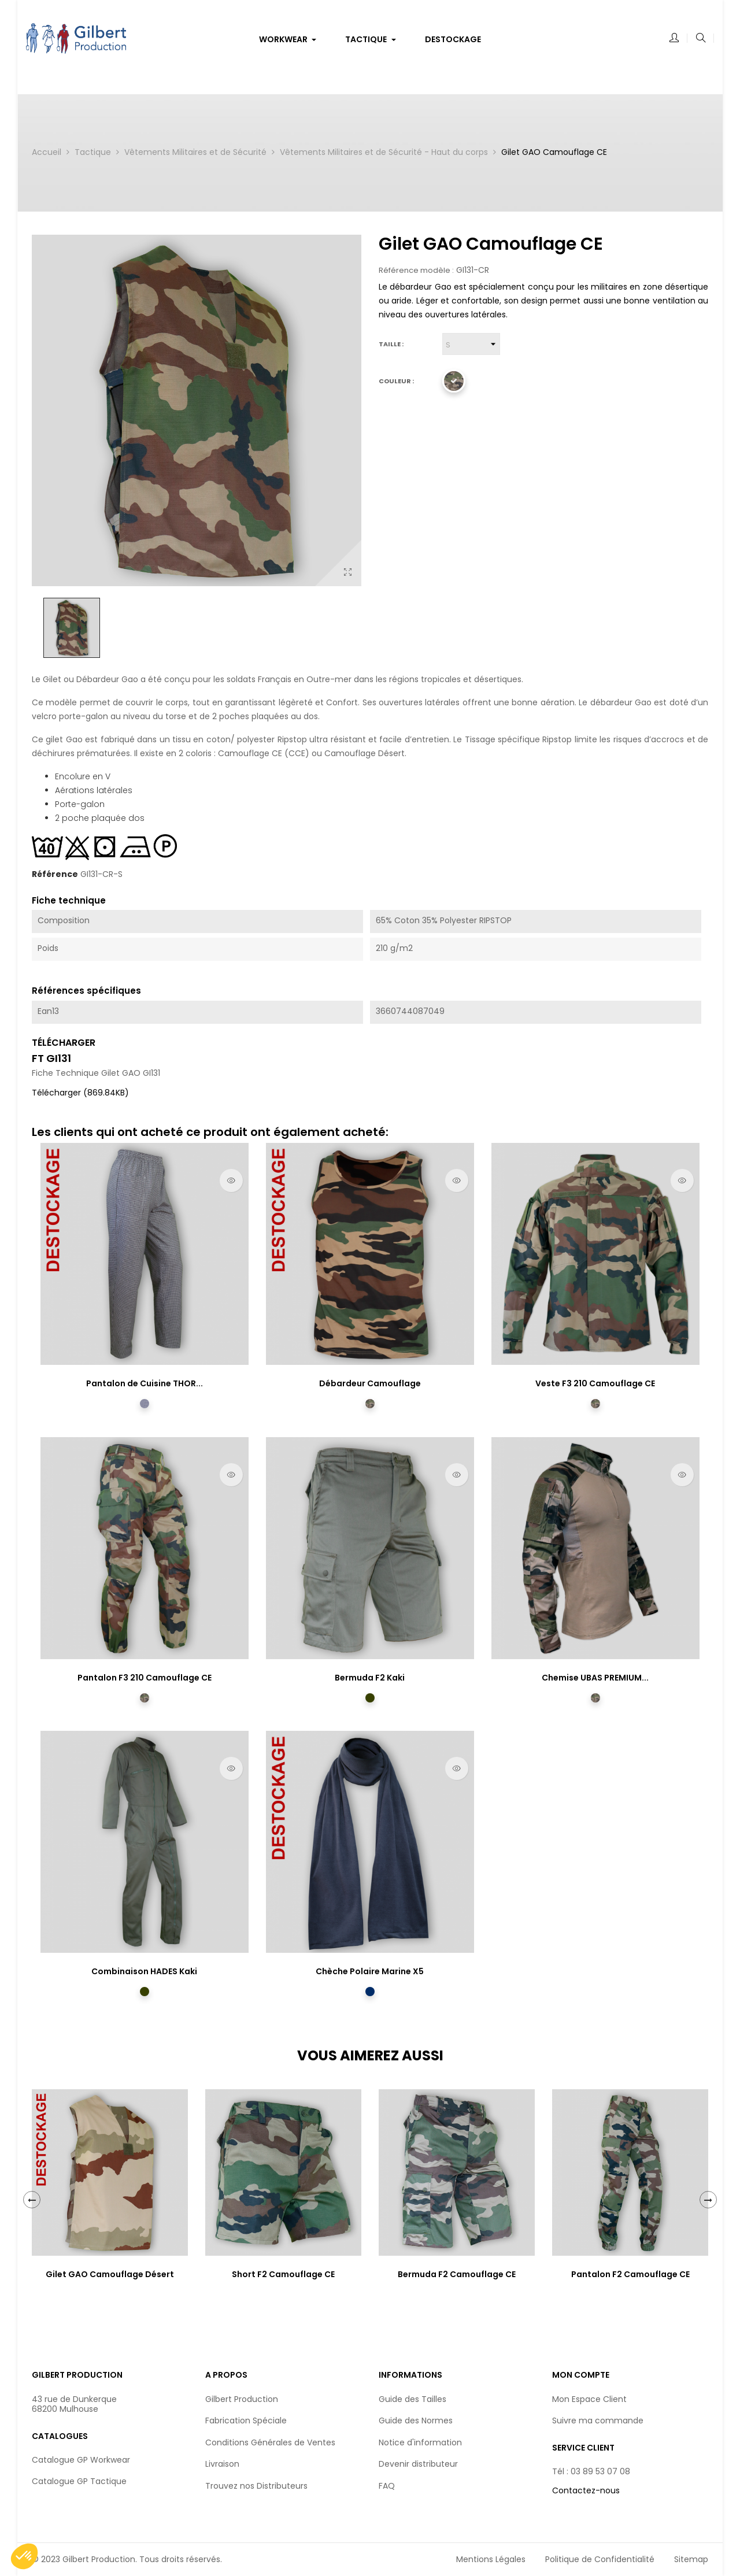 The width and height of the screenshot is (740, 2576). Describe the element at coordinates (599, 2559) in the screenshot. I see `Politique de Confidentialité` at that location.